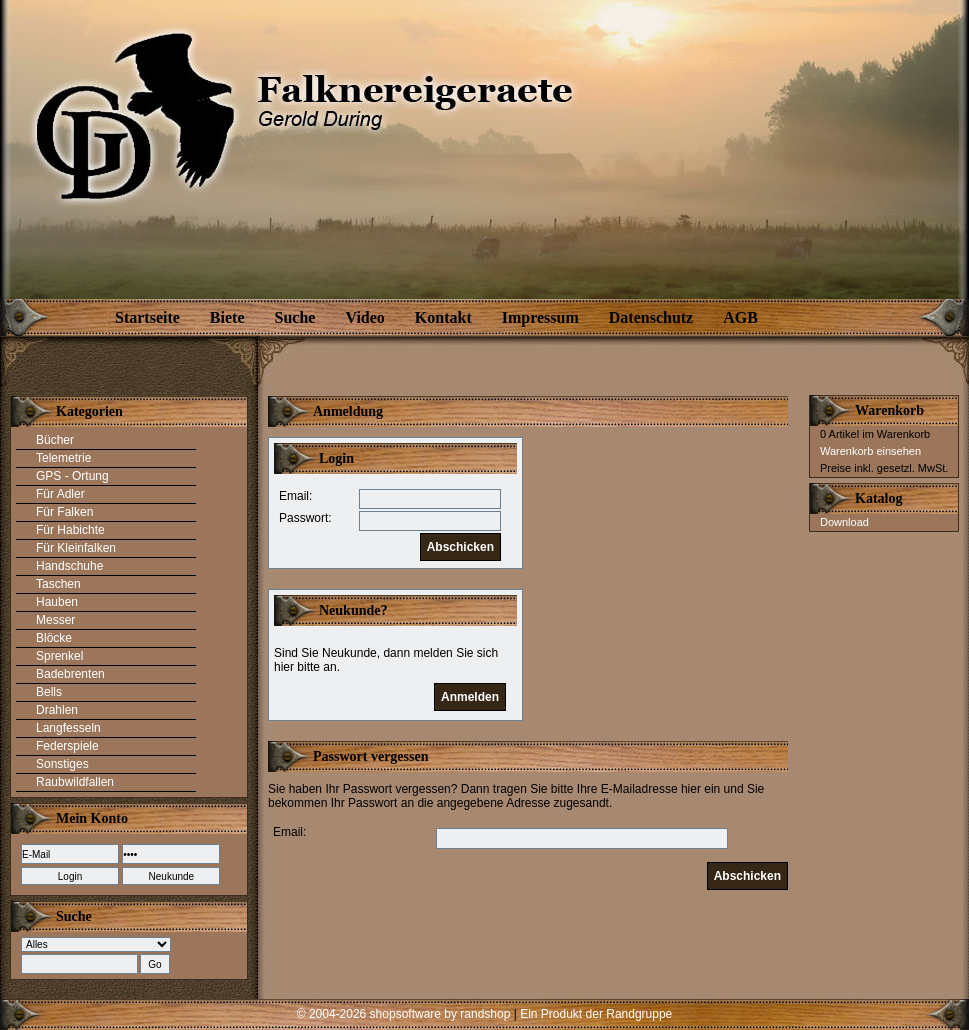 The height and width of the screenshot is (1030, 969). Describe the element at coordinates (443, 317) in the screenshot. I see `Kontakt` at that location.